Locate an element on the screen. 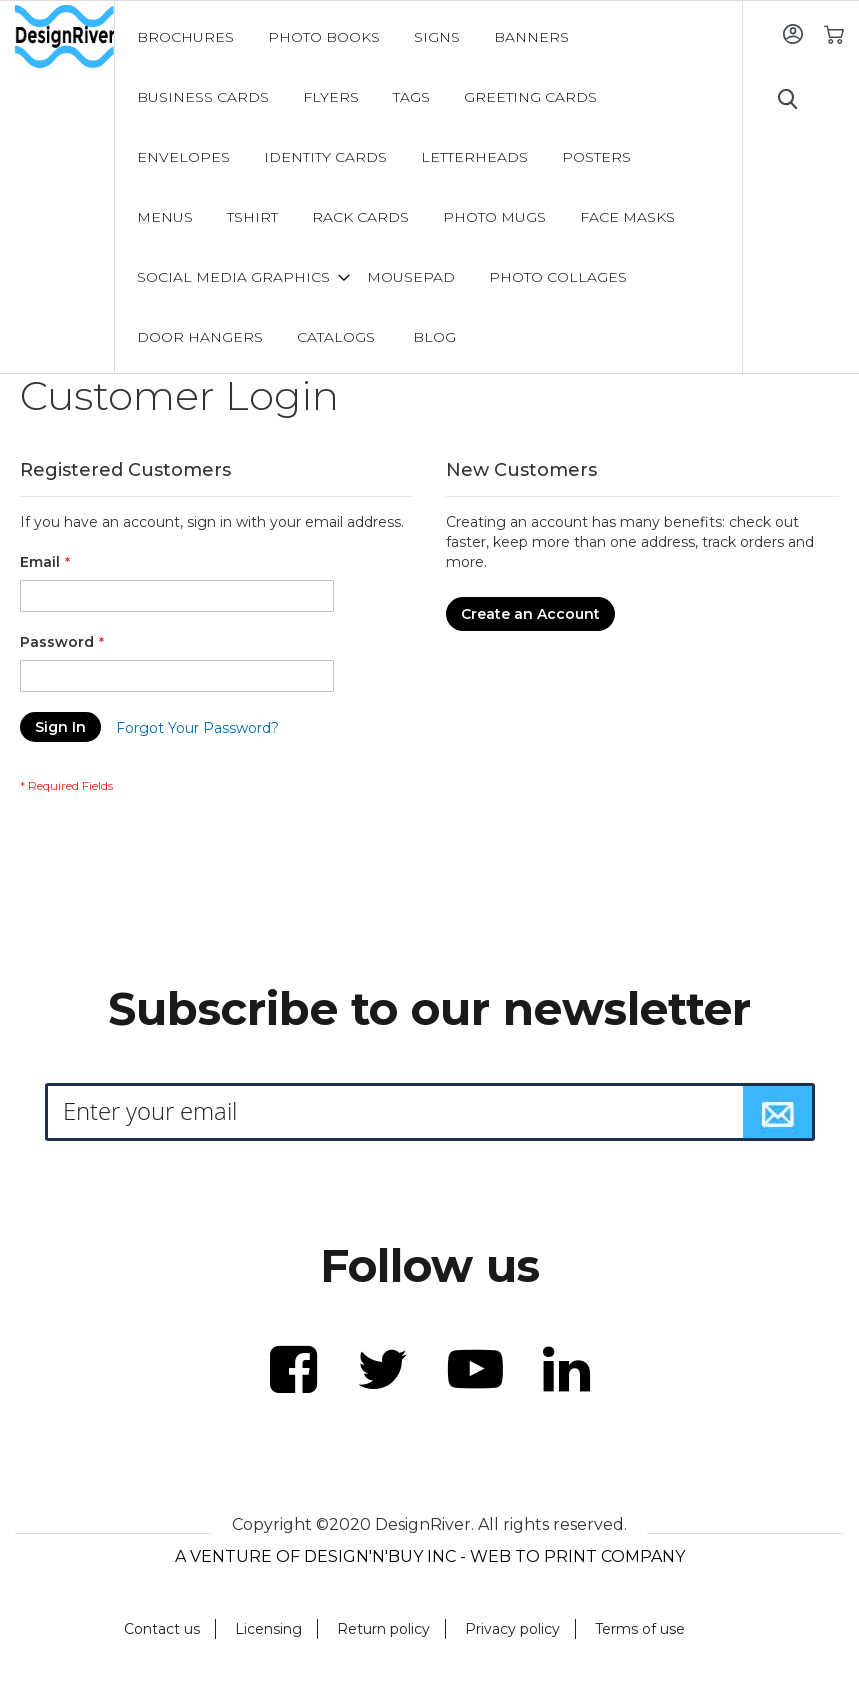 The width and height of the screenshot is (859, 1700). A VENTURE OF DESIGN'N'BUY INC - WEB TO PRINT COMPANY is located at coordinates (430, 1556).